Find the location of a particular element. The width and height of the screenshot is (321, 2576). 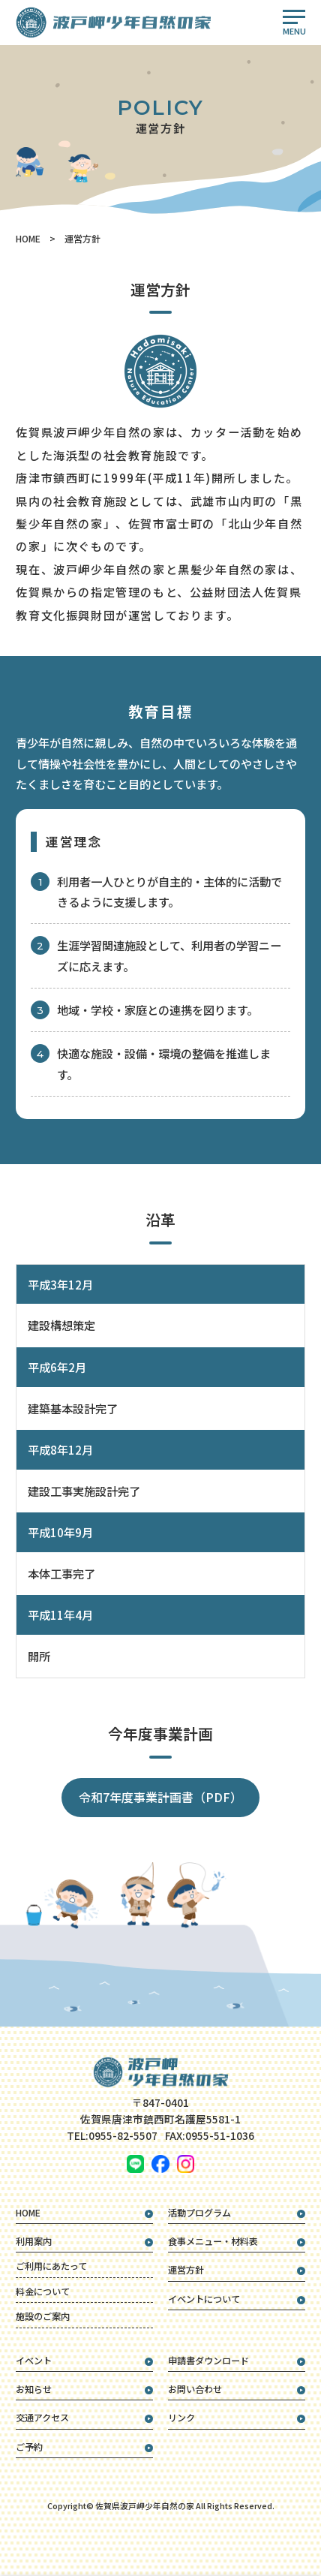

食事メニュー・材料表 is located at coordinates (213, 2241).